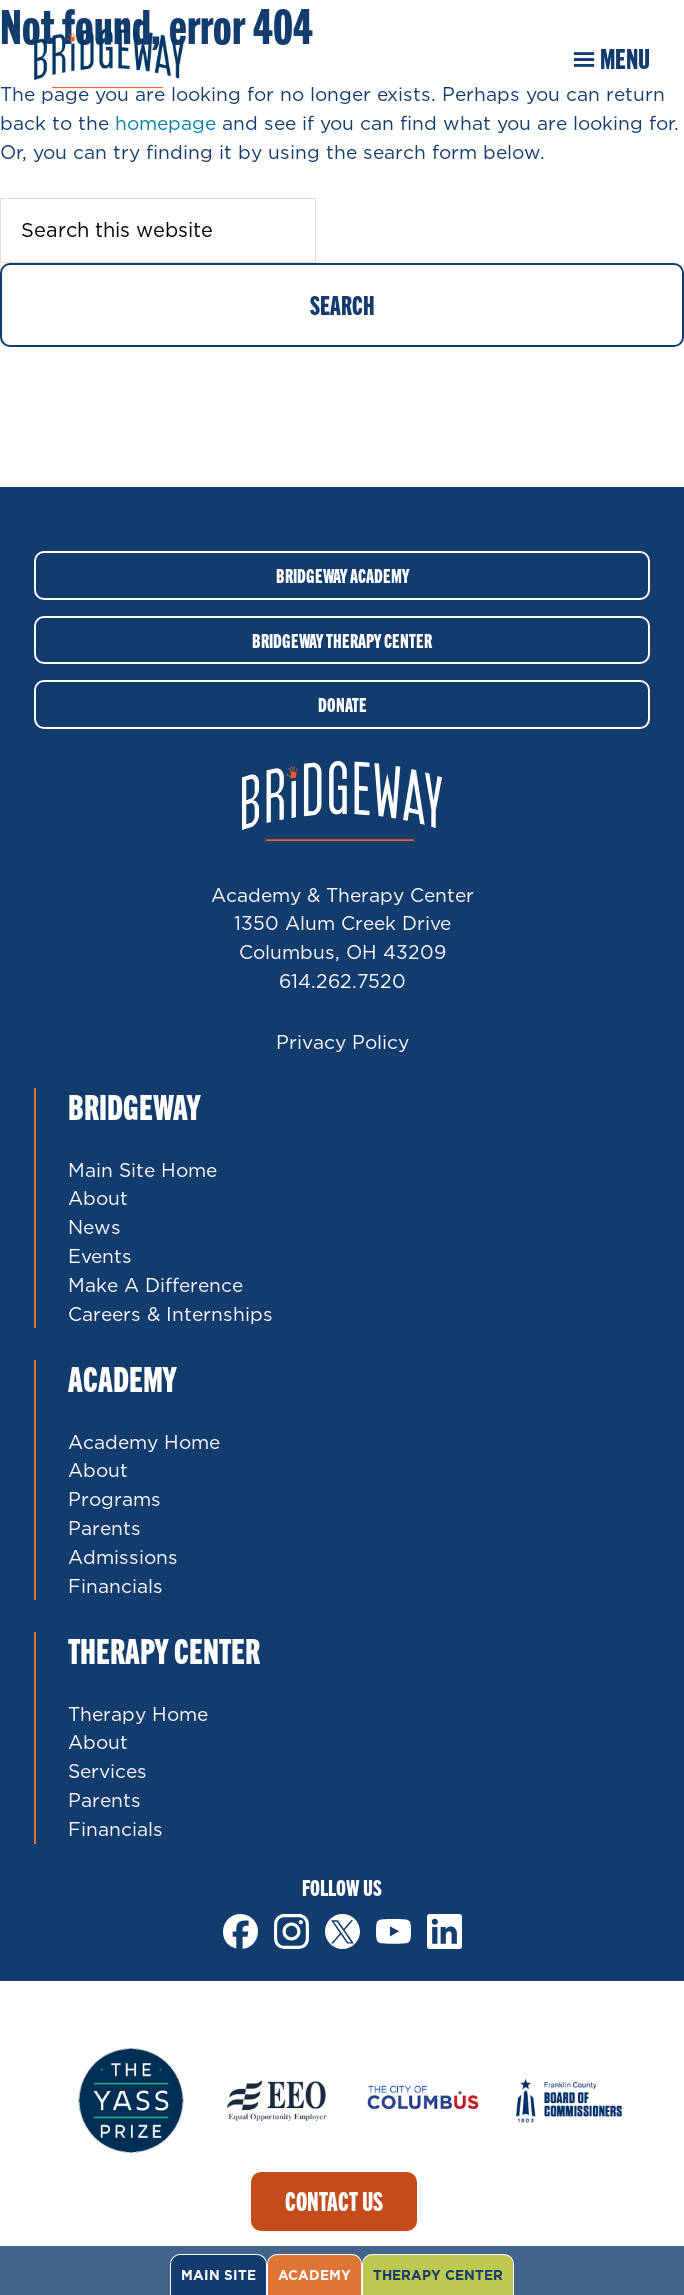  What do you see at coordinates (107, 1770) in the screenshot?
I see `Services` at bounding box center [107, 1770].